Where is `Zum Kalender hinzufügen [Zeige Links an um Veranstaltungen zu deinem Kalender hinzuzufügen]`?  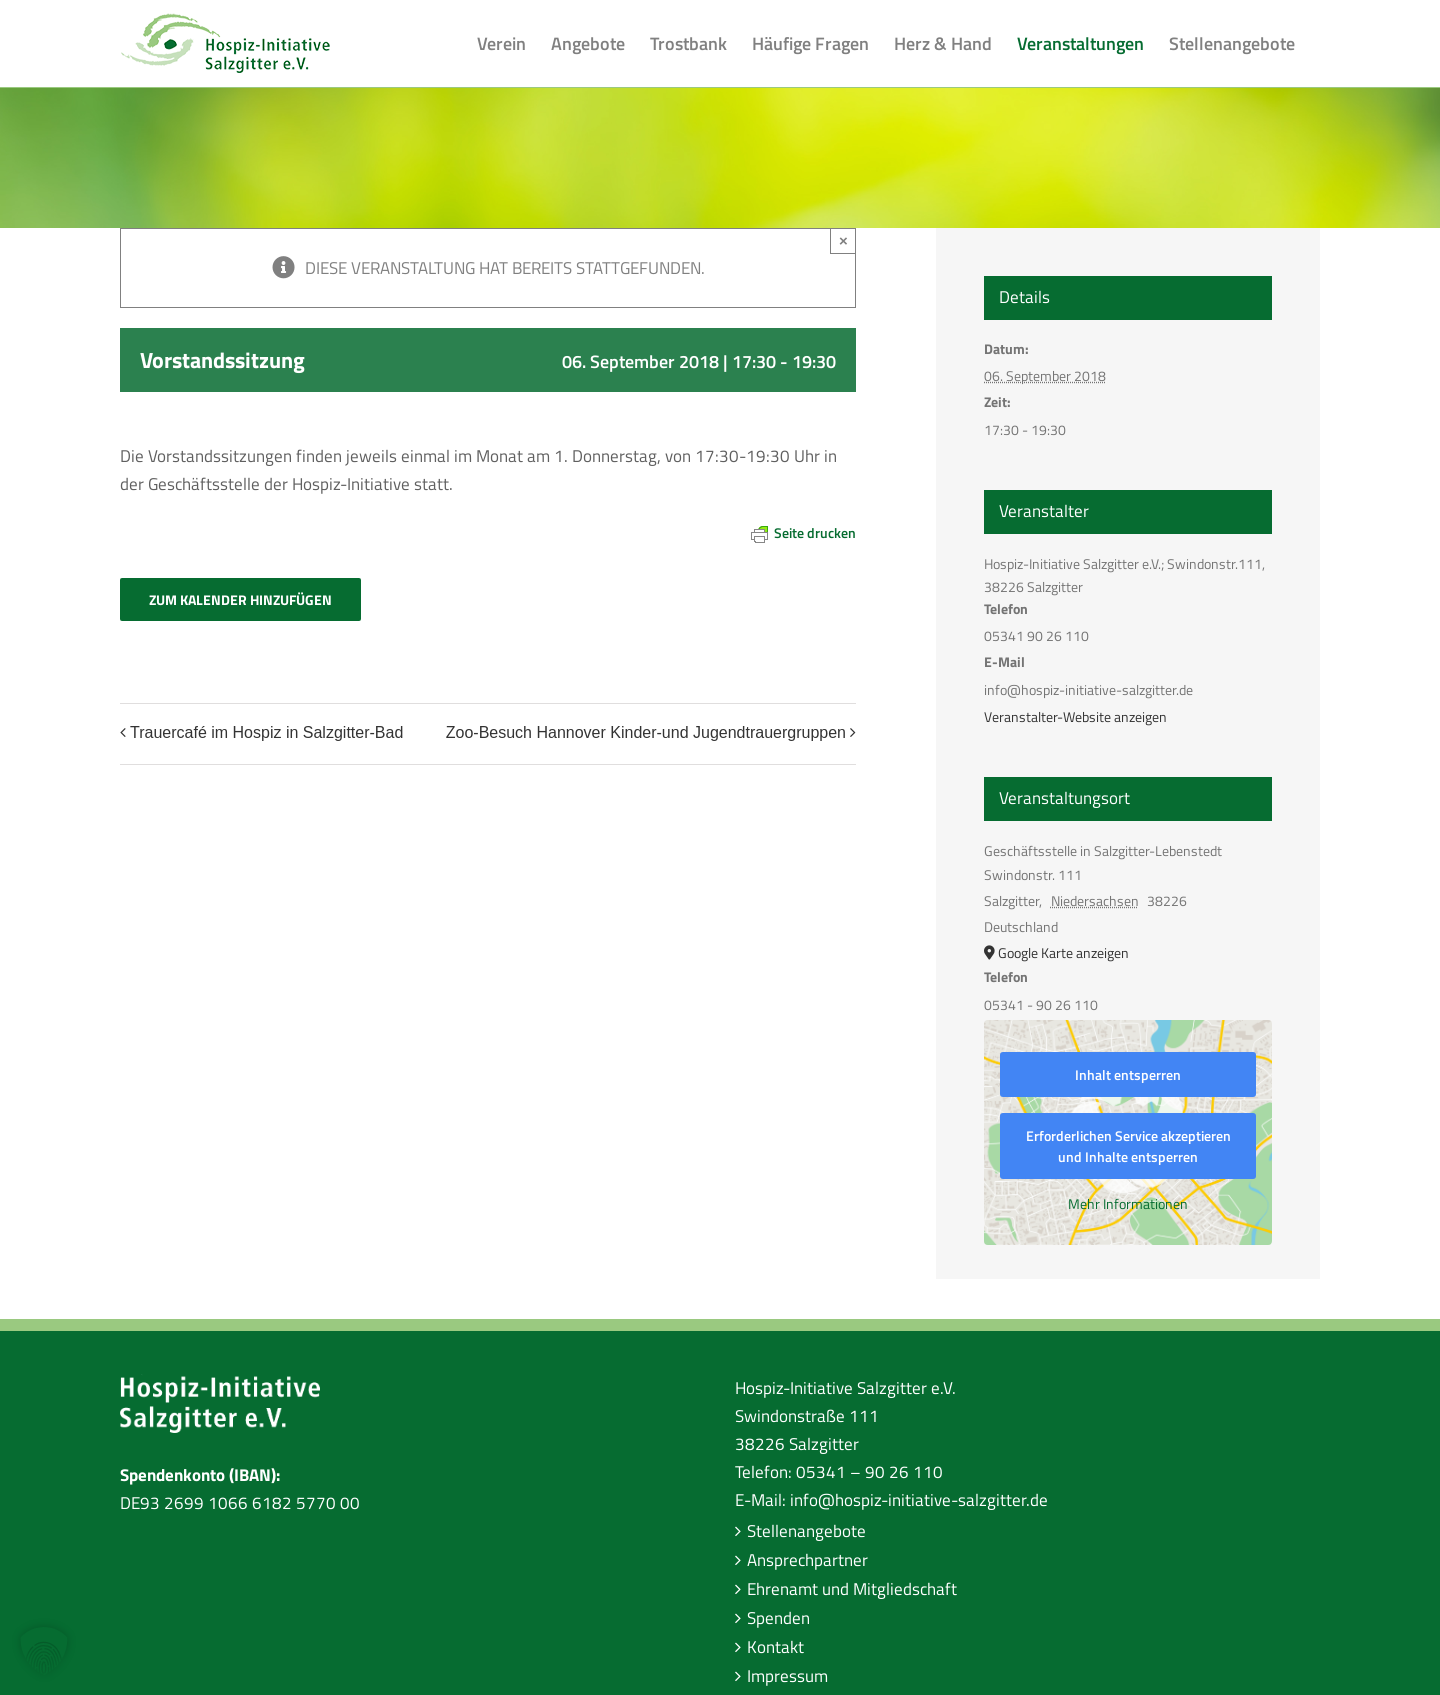
Zum Kalender hinzufügen [Zeige Links an um Veranstaltungen zu deinem Kalender hinzuzufügen] is located at coordinates (240, 599).